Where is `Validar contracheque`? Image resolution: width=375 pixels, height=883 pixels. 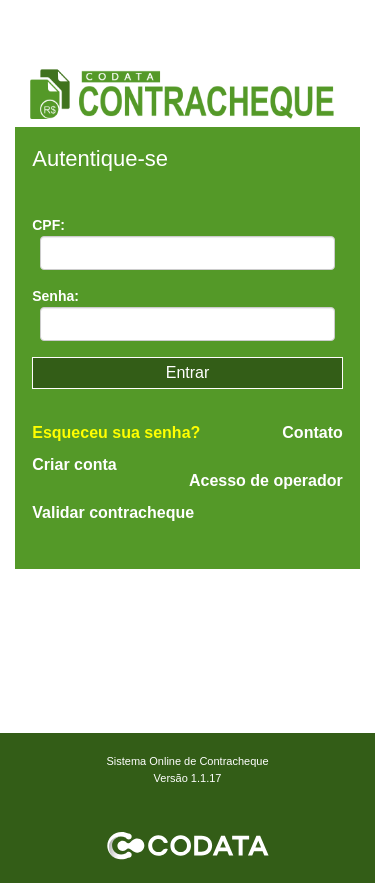 Validar contracheque is located at coordinates (113, 512).